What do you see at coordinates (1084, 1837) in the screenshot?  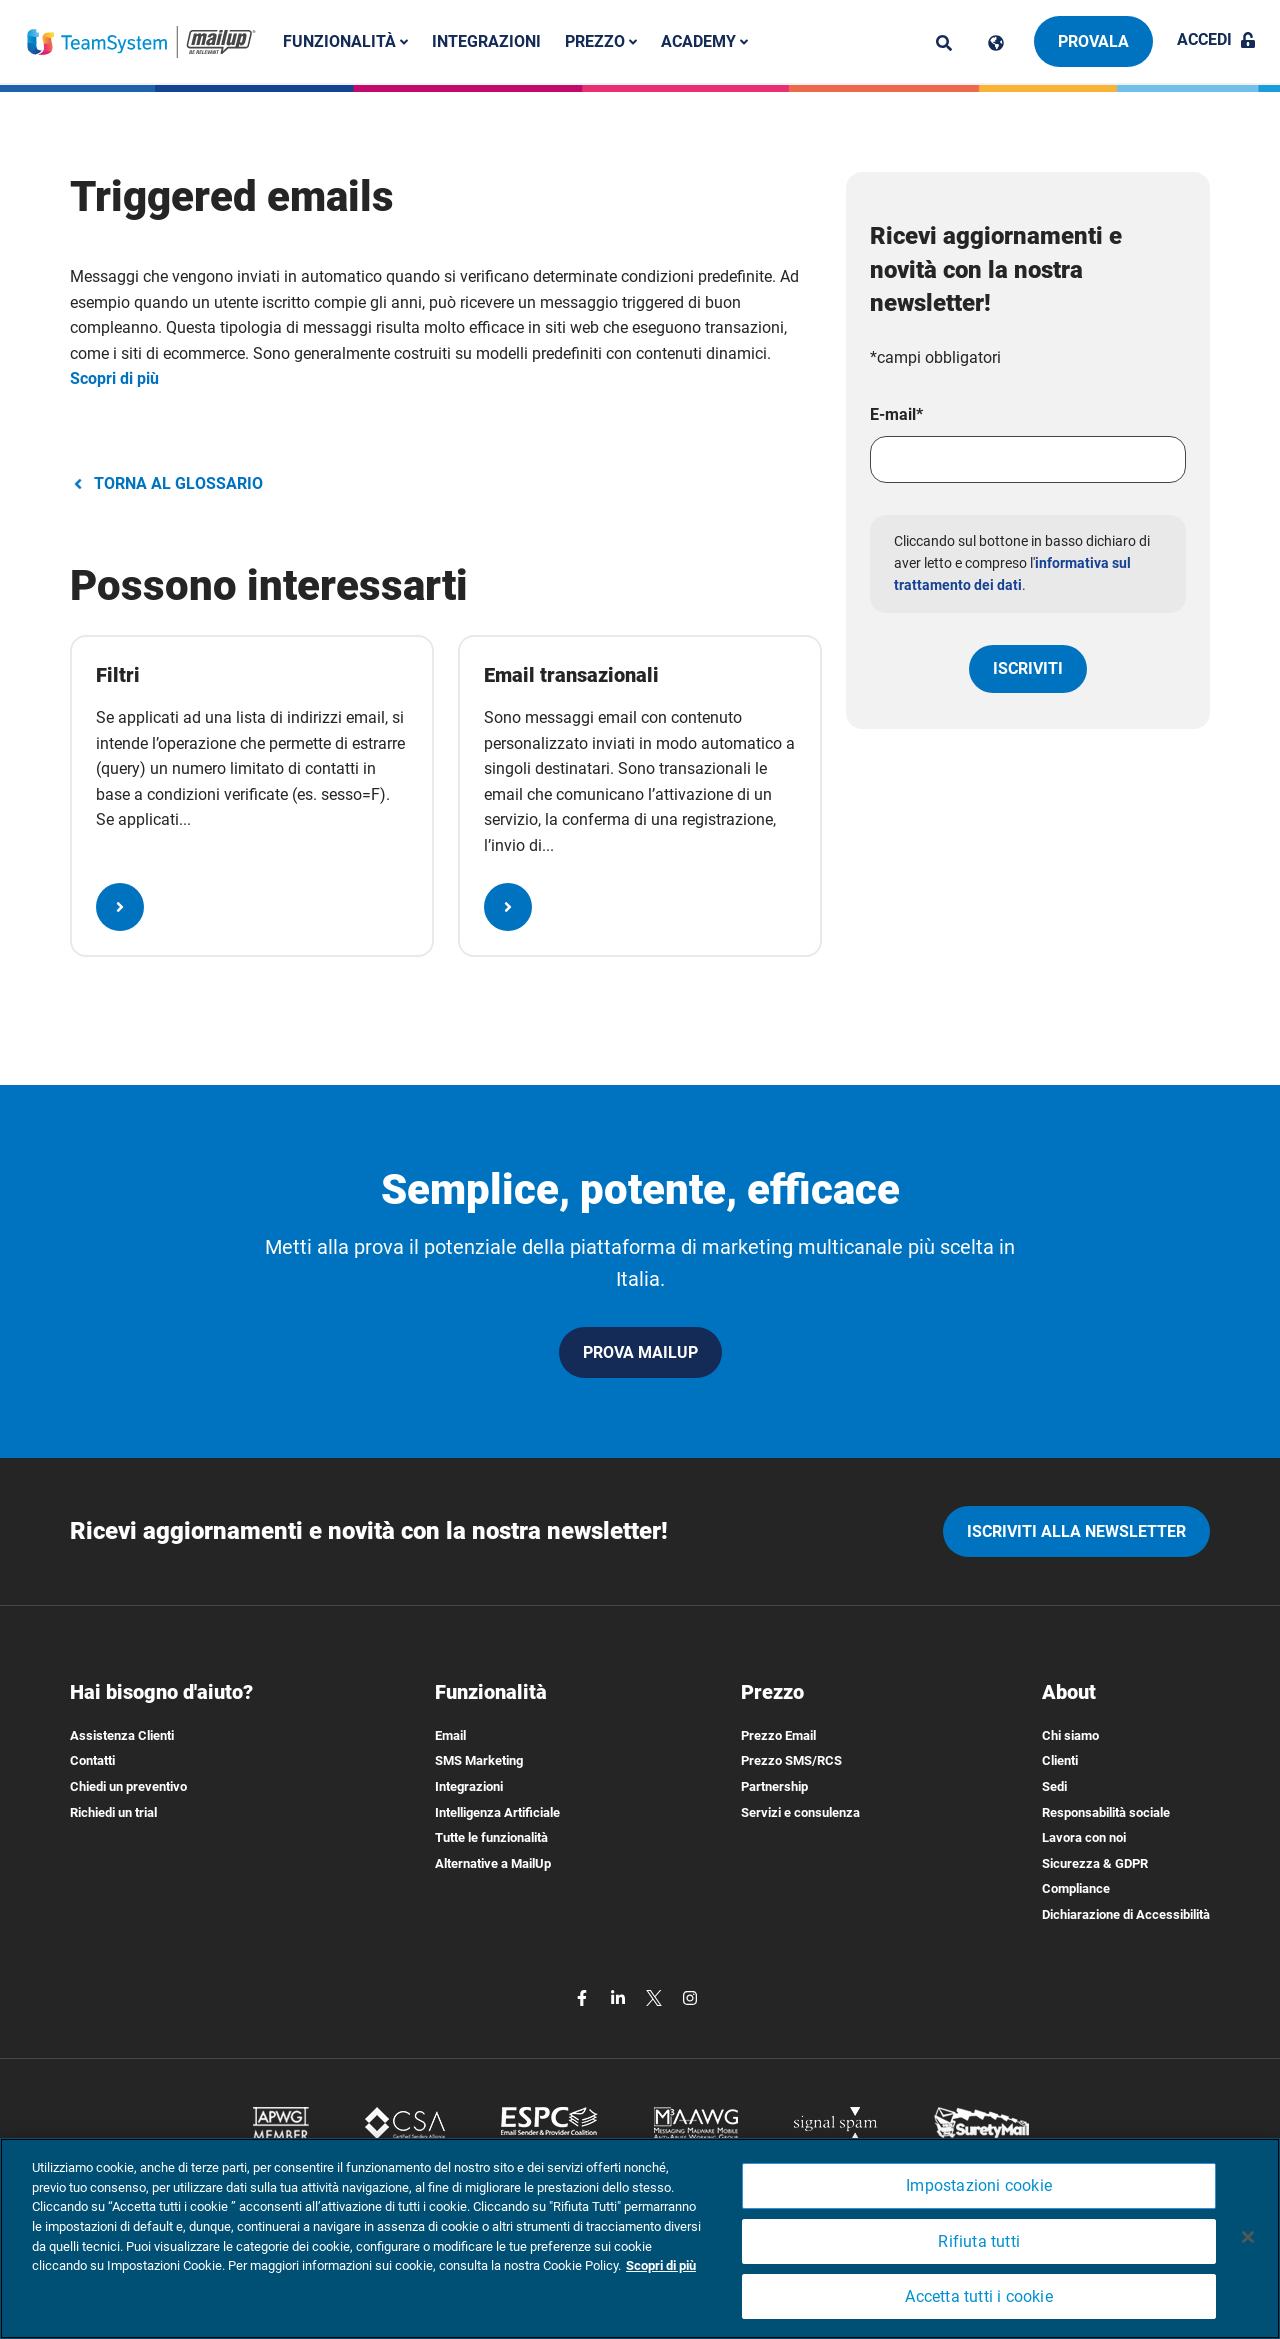 I see `Lavora con noi` at bounding box center [1084, 1837].